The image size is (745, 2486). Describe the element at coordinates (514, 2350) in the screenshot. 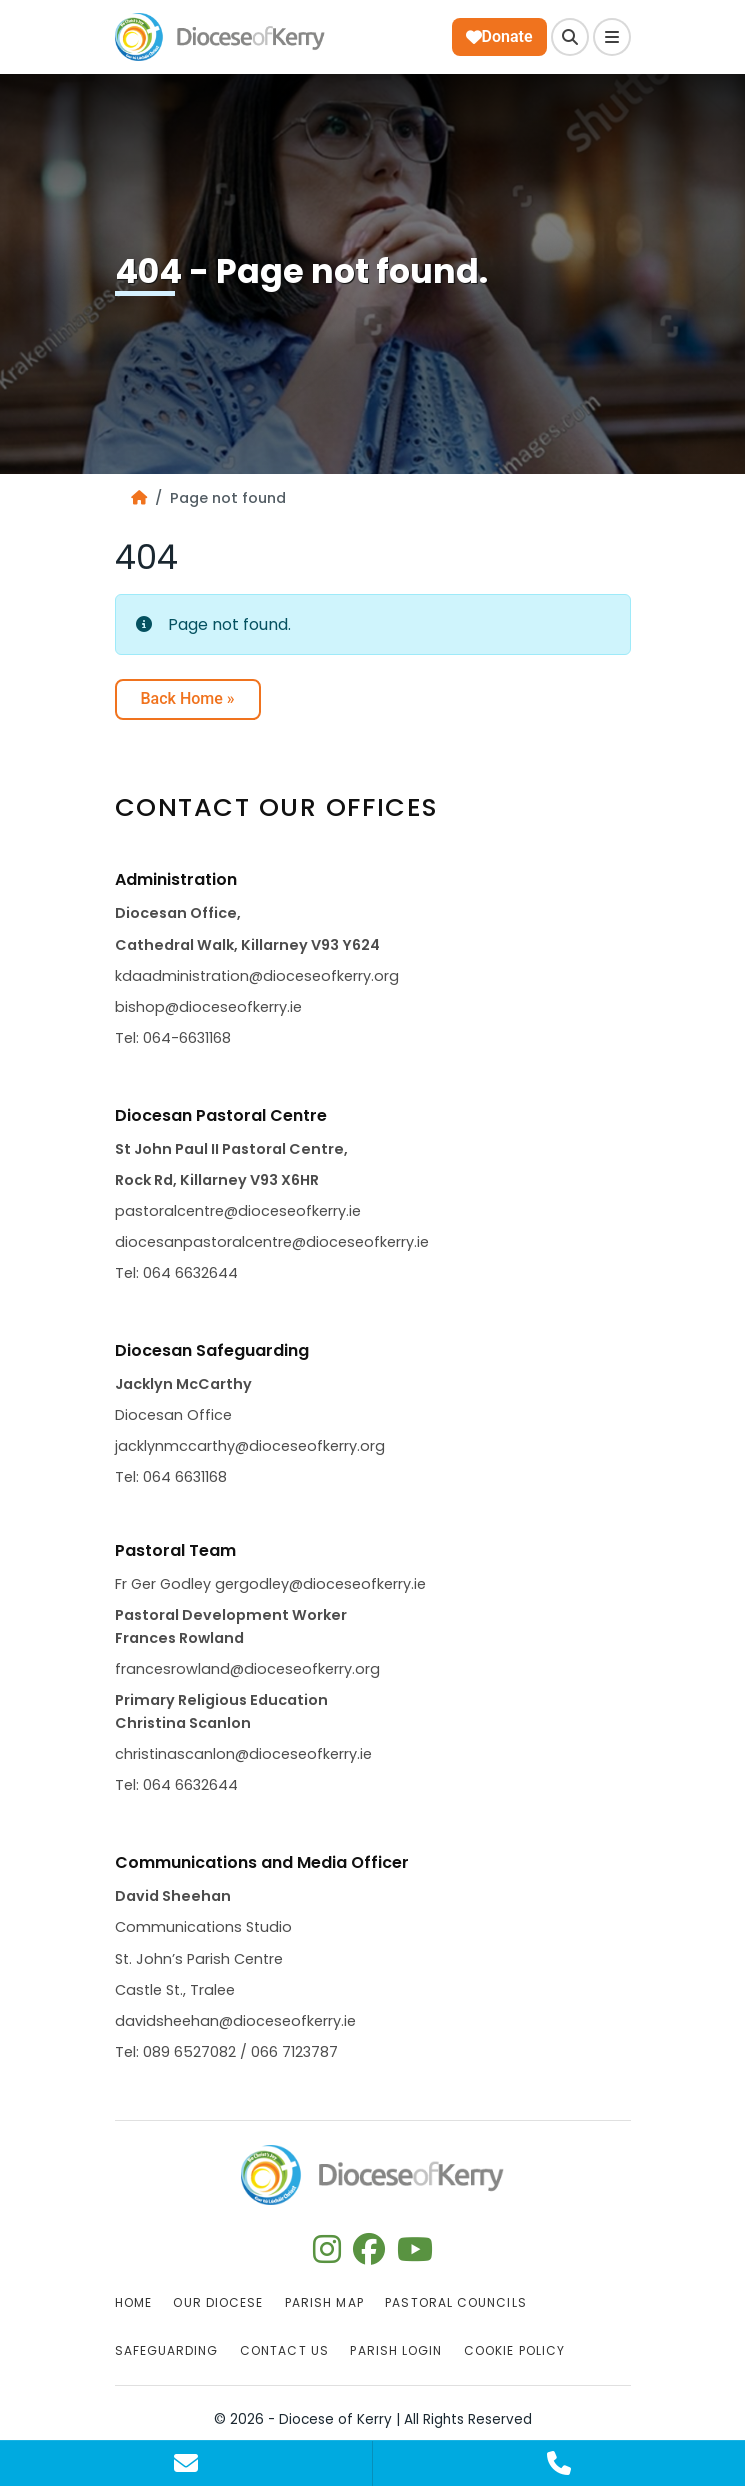

I see `Cookie Policy` at that location.